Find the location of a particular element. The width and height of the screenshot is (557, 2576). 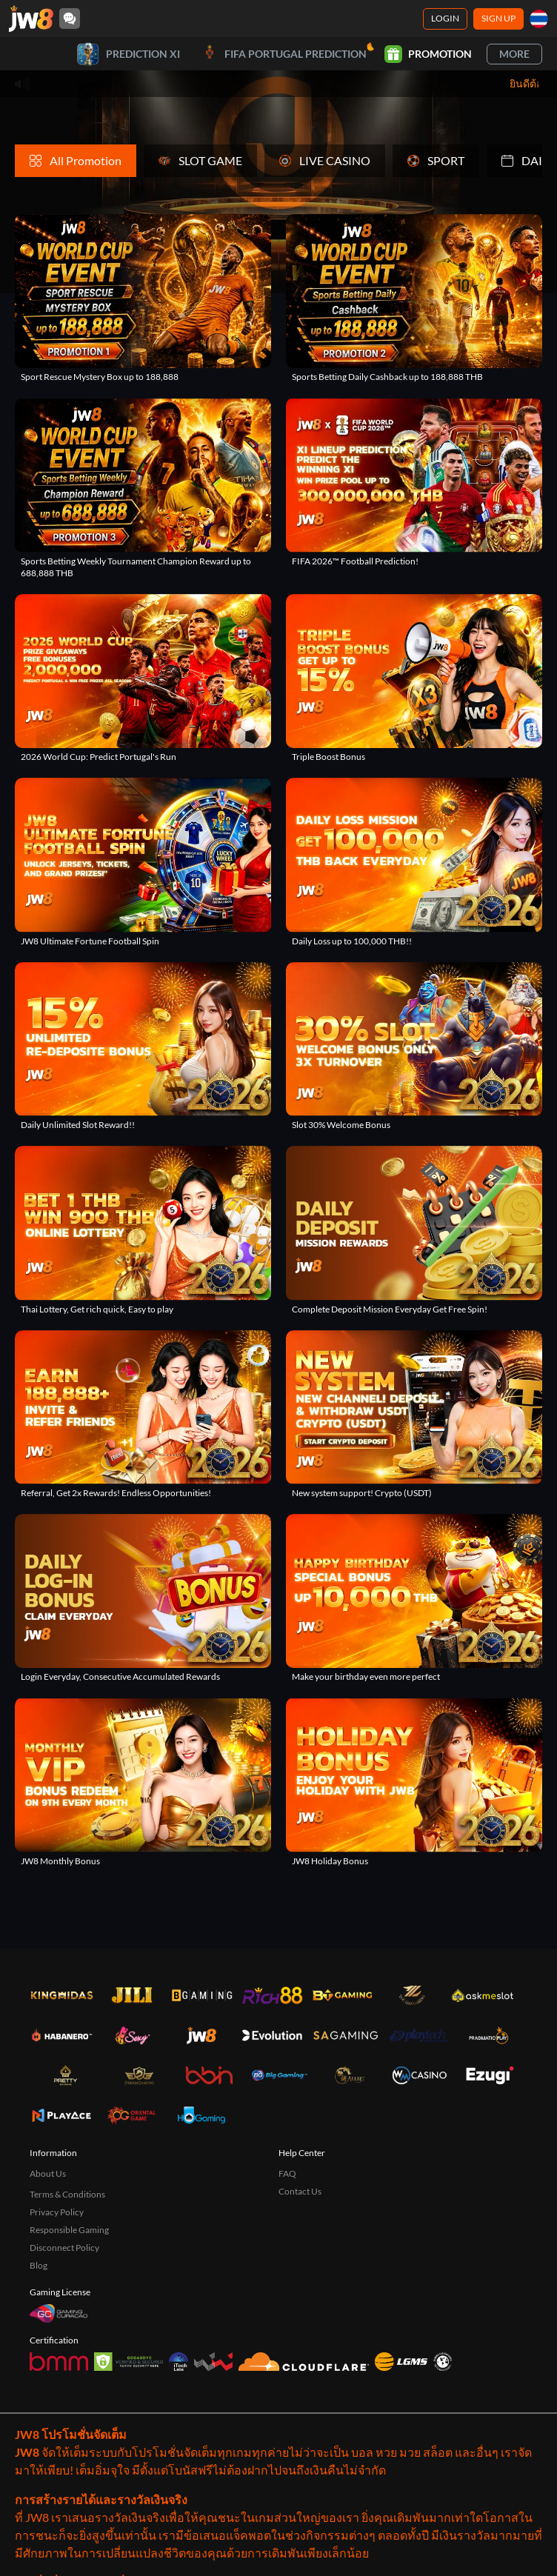

[JW8 Ultimate Fortune Football Spin] is located at coordinates (143, 862).